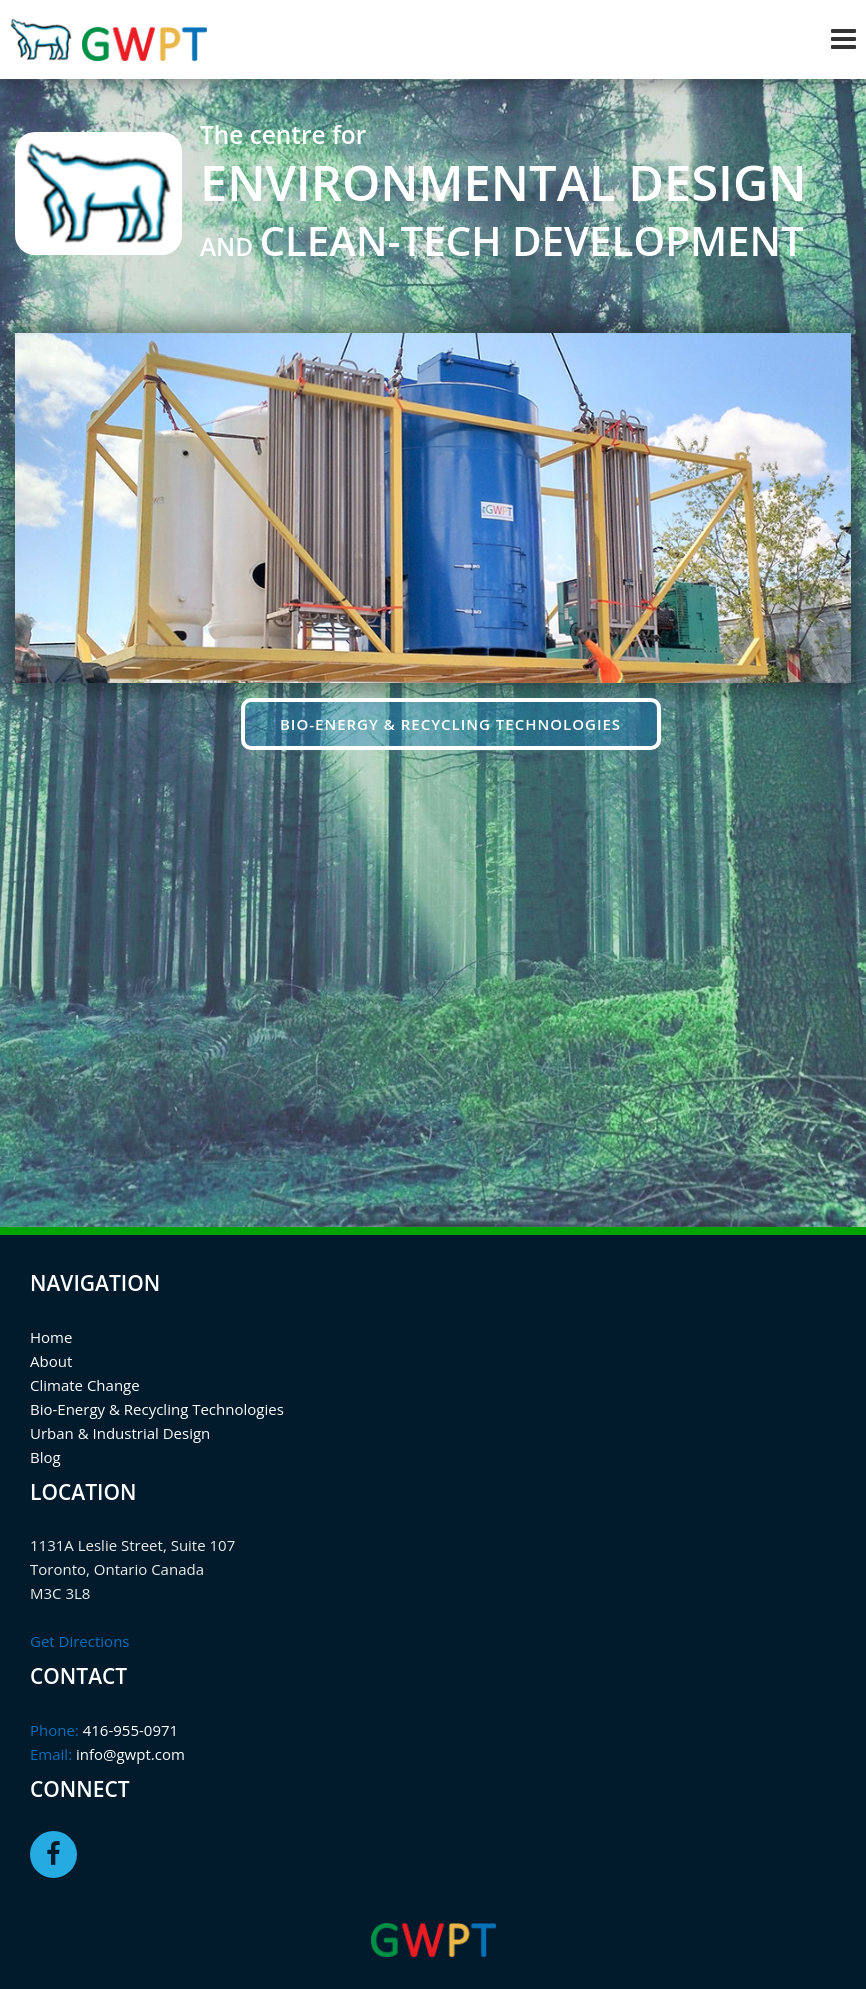 The width and height of the screenshot is (866, 1989). What do you see at coordinates (45, 1457) in the screenshot?
I see `Blog` at bounding box center [45, 1457].